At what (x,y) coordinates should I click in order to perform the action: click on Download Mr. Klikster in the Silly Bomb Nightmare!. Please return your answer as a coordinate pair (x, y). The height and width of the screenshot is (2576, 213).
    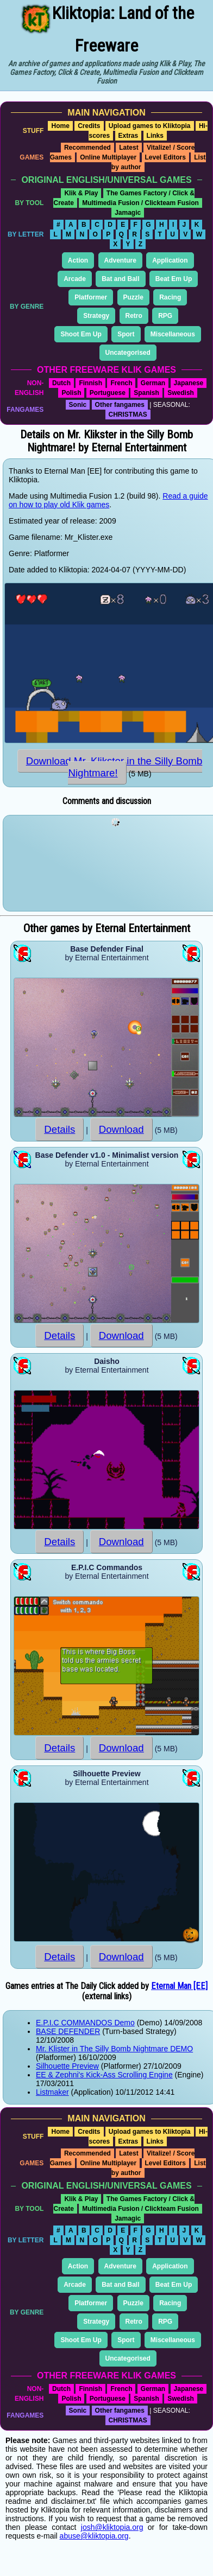
    Looking at the image, I should click on (114, 767).